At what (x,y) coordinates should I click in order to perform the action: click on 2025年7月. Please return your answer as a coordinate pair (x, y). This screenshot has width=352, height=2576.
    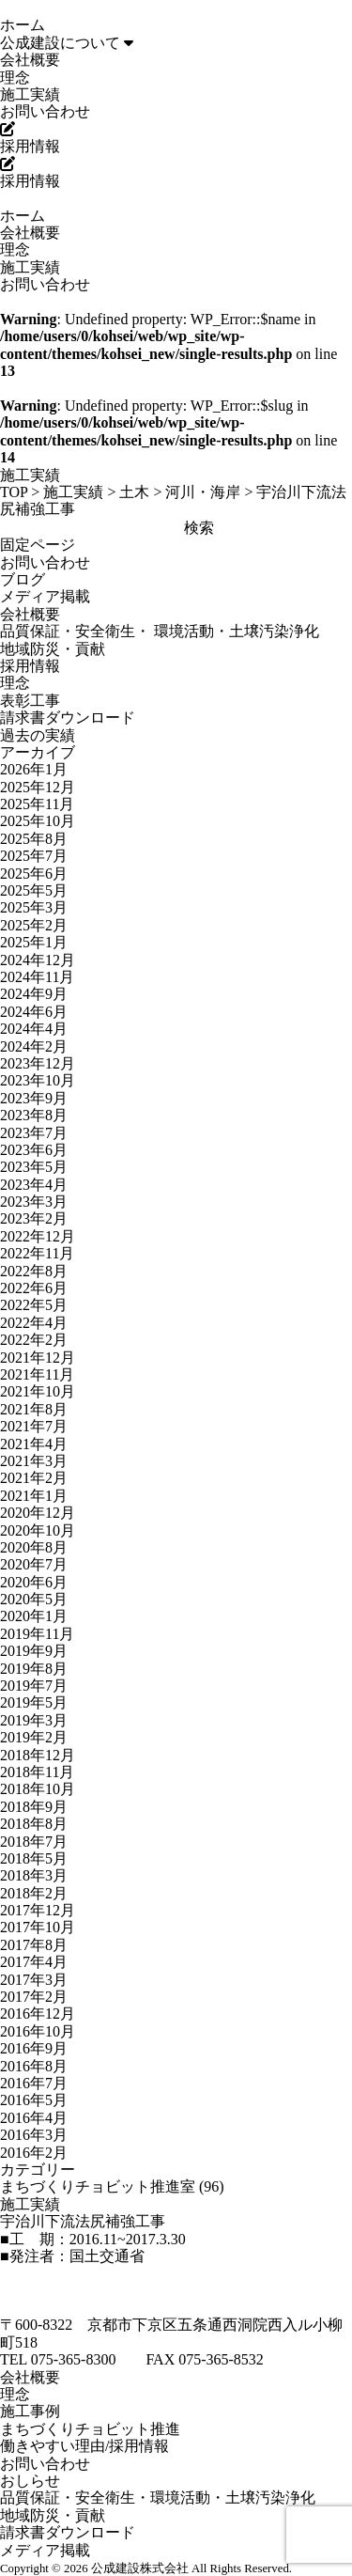
    Looking at the image, I should click on (34, 856).